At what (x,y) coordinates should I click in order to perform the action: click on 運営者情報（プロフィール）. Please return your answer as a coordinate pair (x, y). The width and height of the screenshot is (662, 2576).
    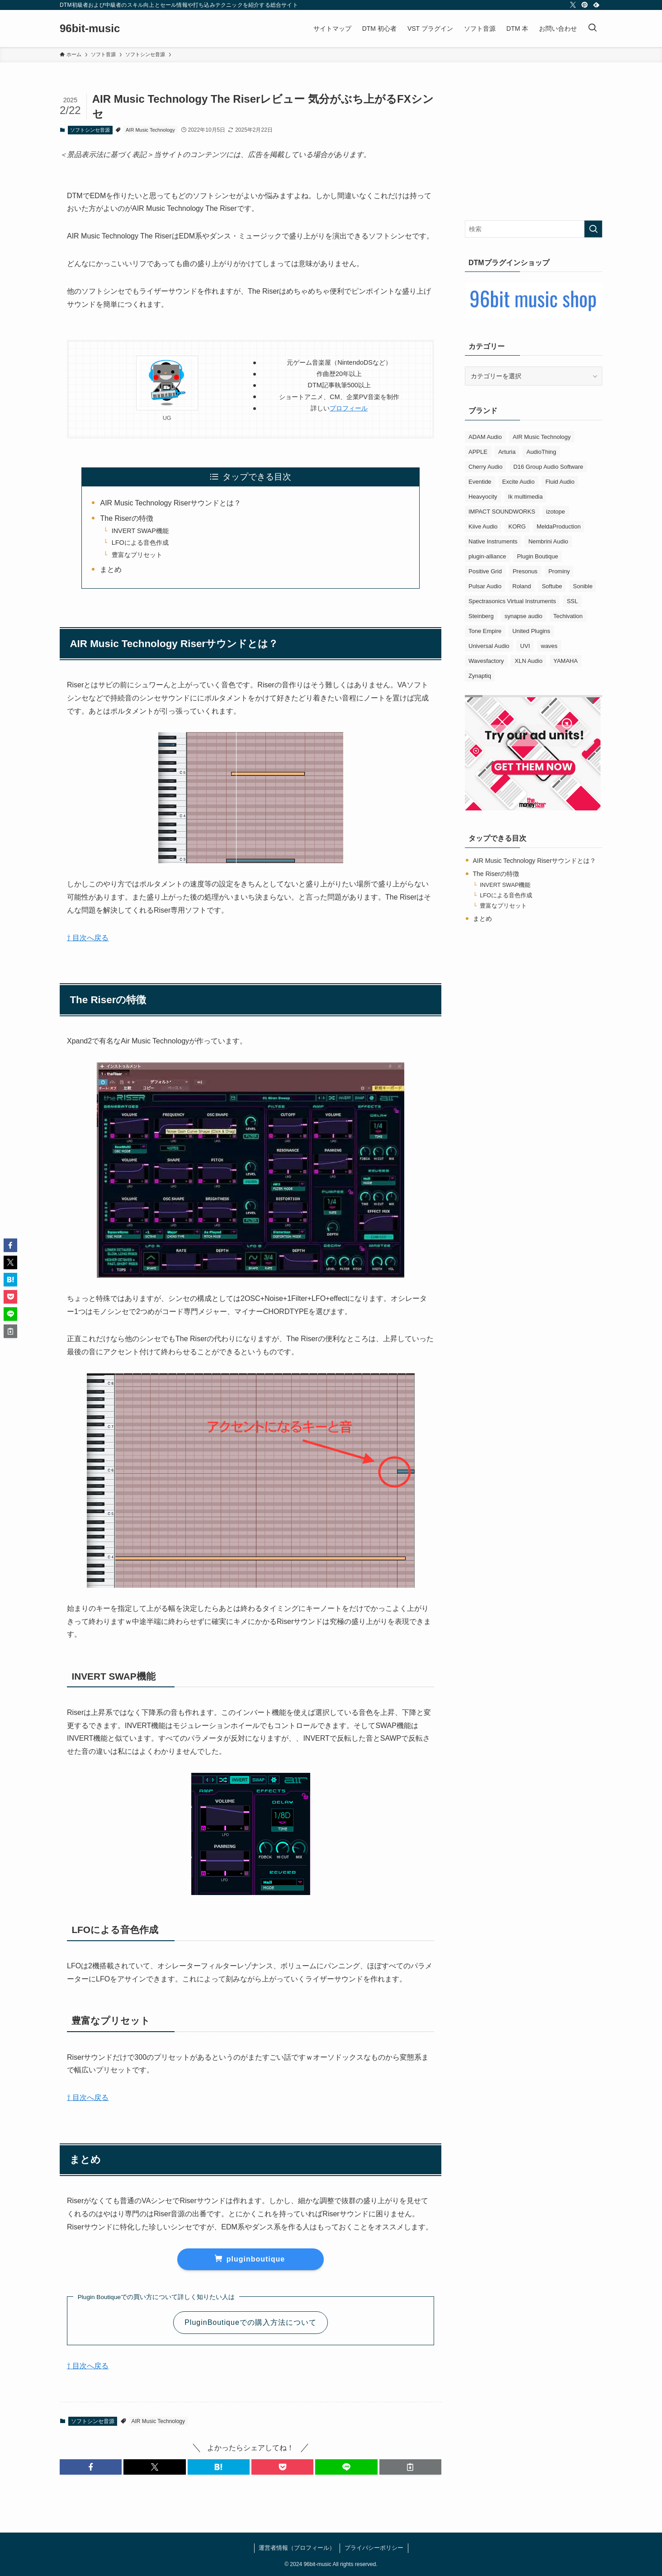
    Looking at the image, I should click on (297, 2547).